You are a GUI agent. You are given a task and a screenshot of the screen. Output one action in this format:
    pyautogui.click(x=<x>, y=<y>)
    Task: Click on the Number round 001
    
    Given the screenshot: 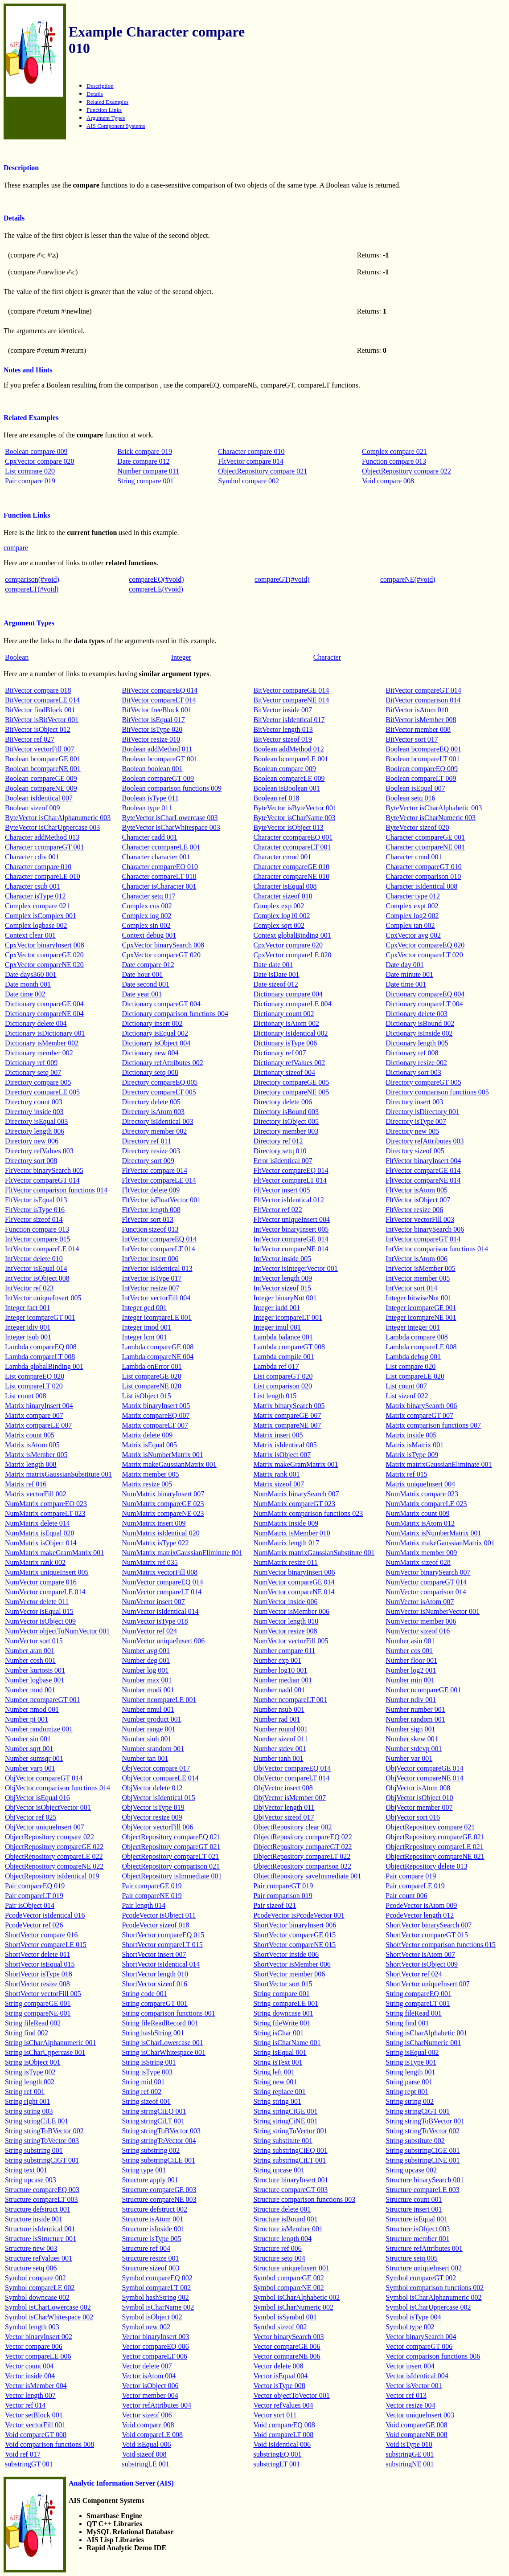 What is the action you would take?
    pyautogui.click(x=280, y=1729)
    